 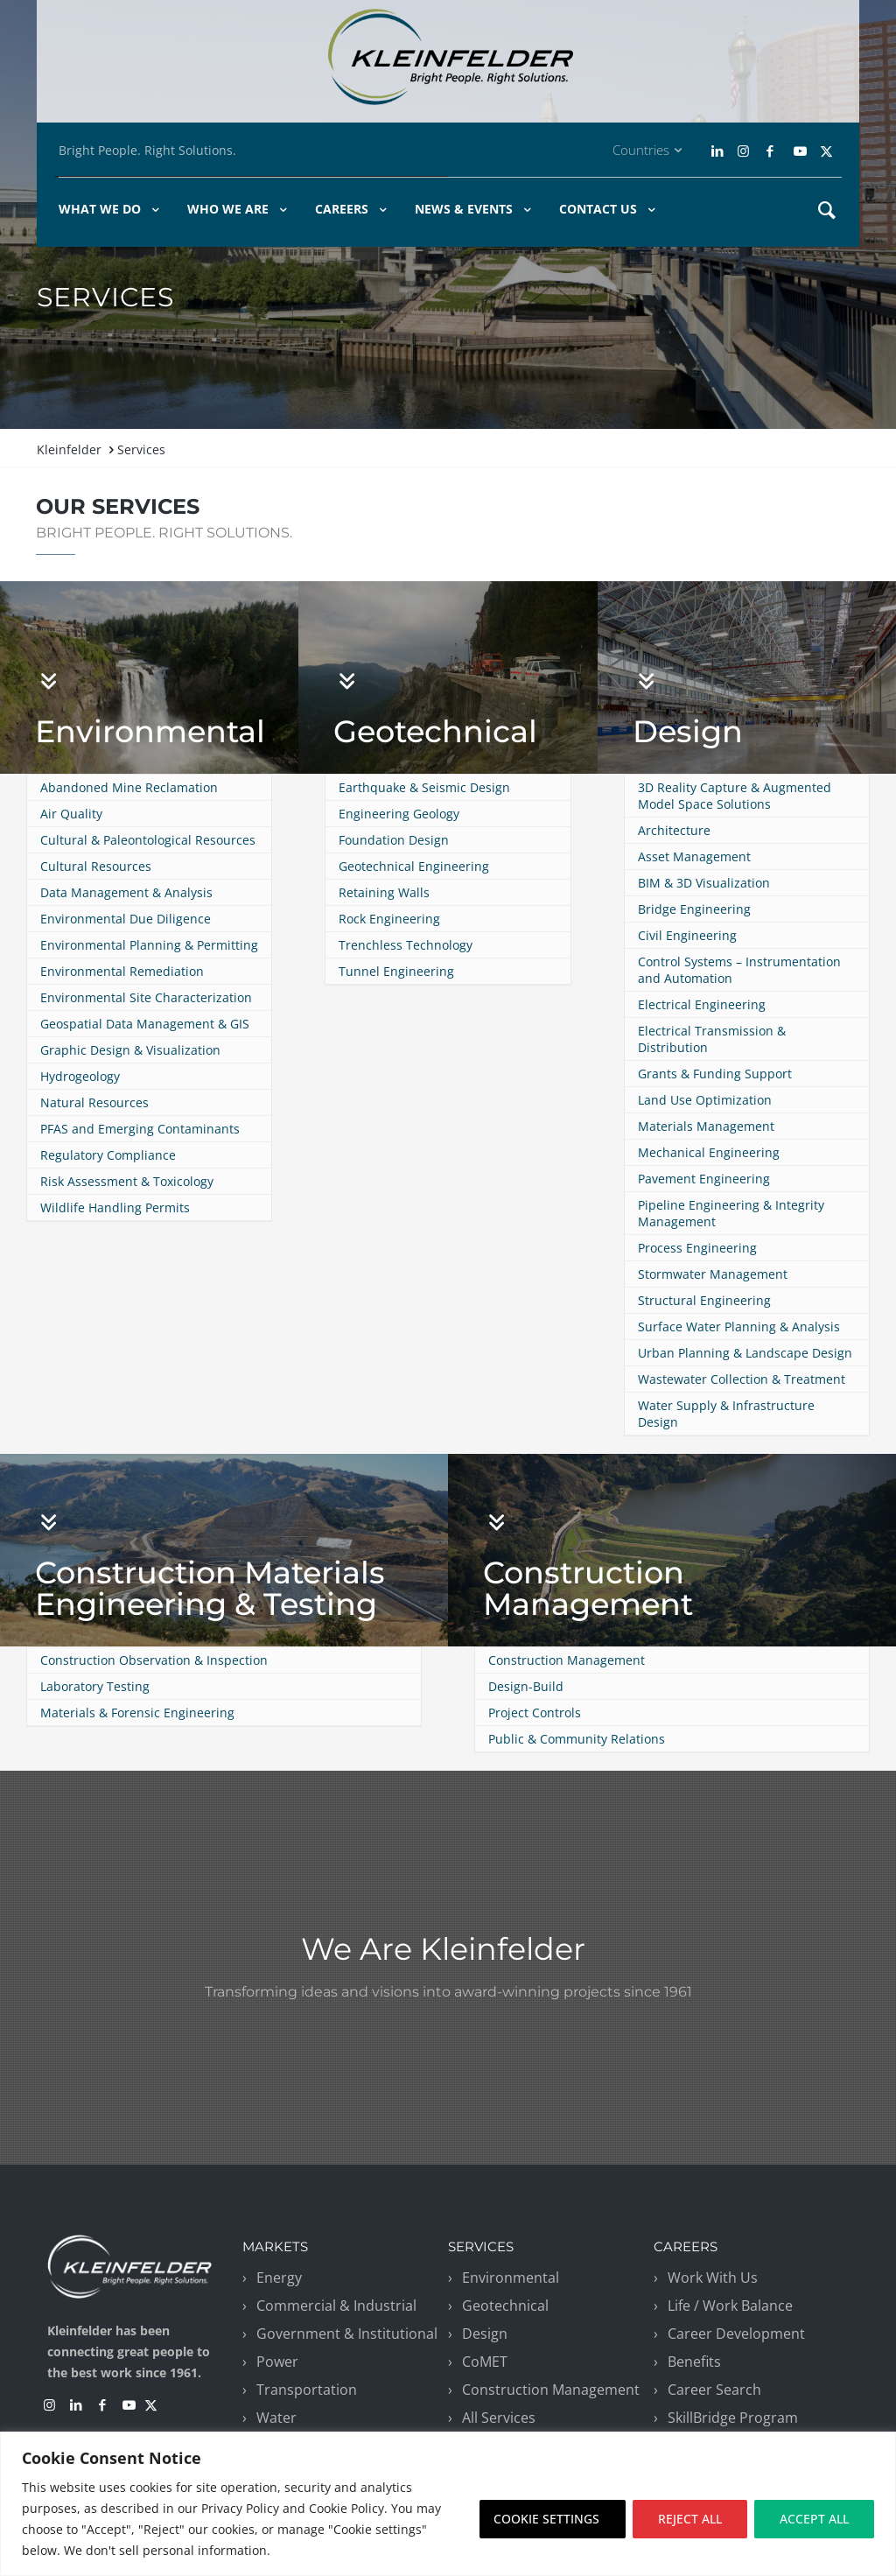 What do you see at coordinates (688, 731) in the screenshot?
I see `Design` at bounding box center [688, 731].